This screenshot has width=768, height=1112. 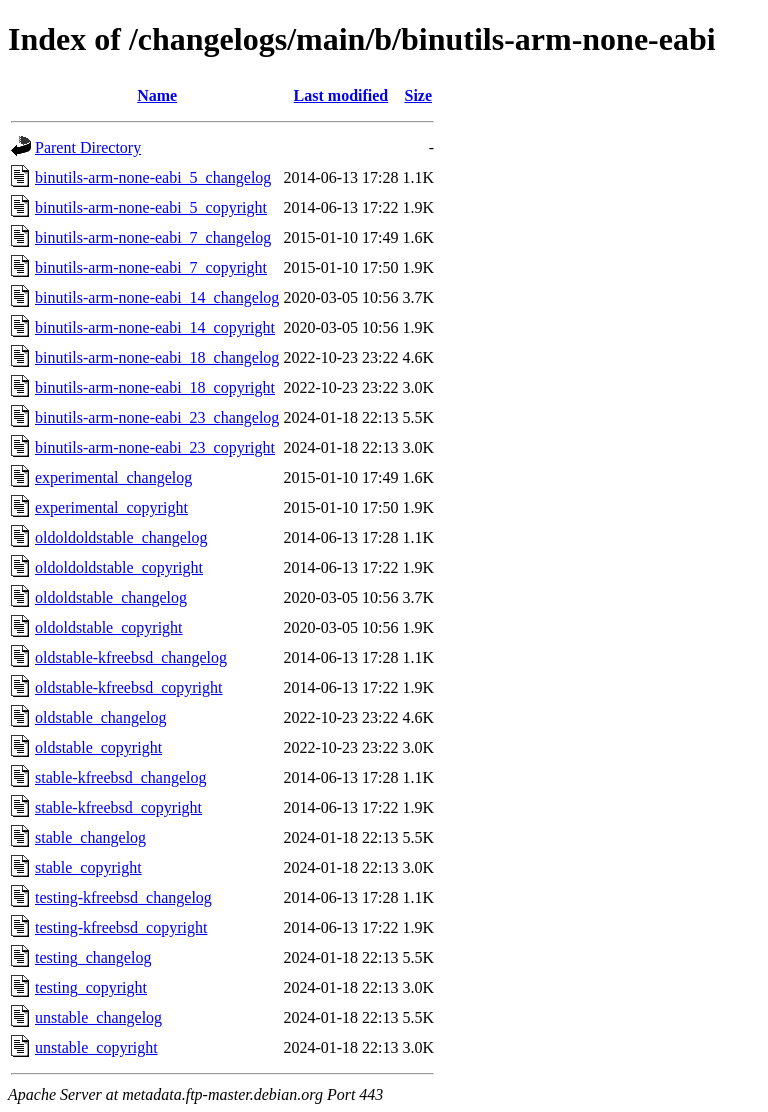 What do you see at coordinates (153, 237) in the screenshot?
I see `binutils-arm-none-eabi_7_changelog` at bounding box center [153, 237].